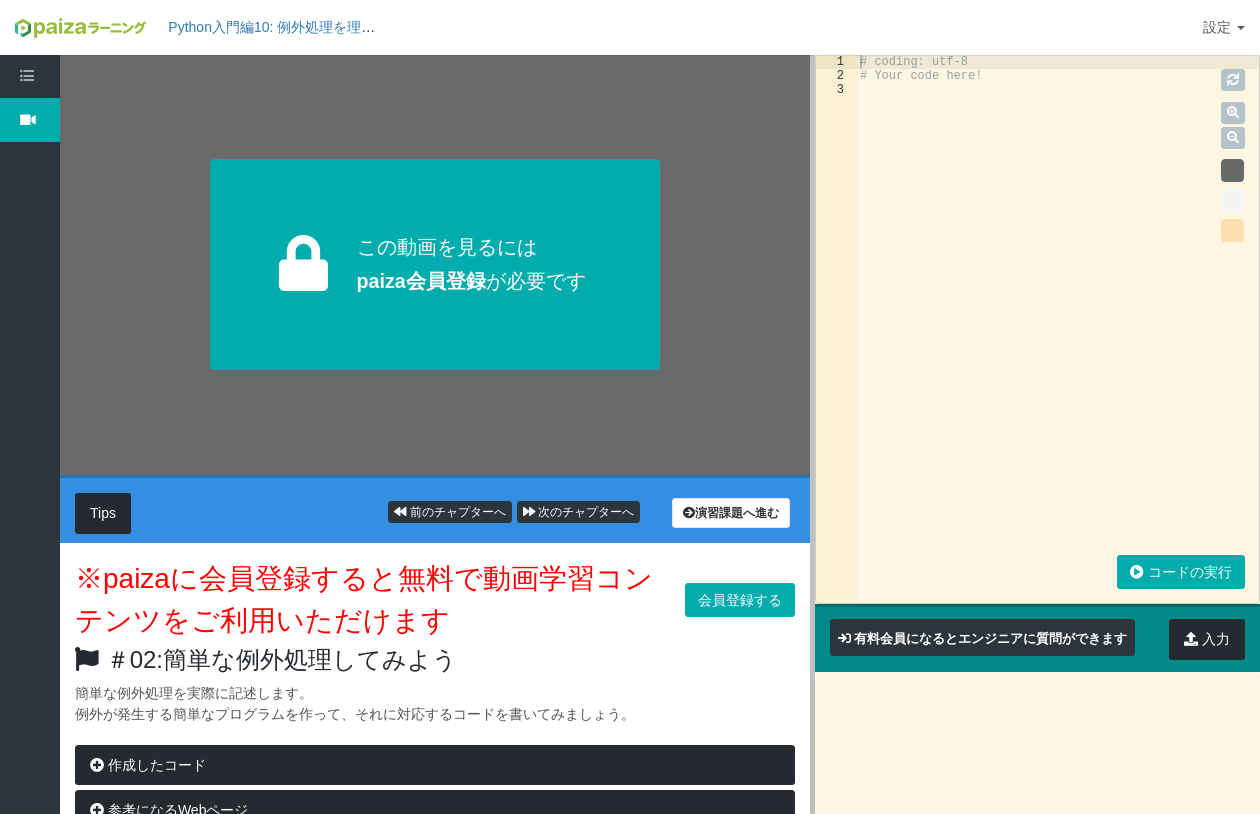  I want to click on Python入門編10: 例外処理を理解しよう, so click(292, 27).